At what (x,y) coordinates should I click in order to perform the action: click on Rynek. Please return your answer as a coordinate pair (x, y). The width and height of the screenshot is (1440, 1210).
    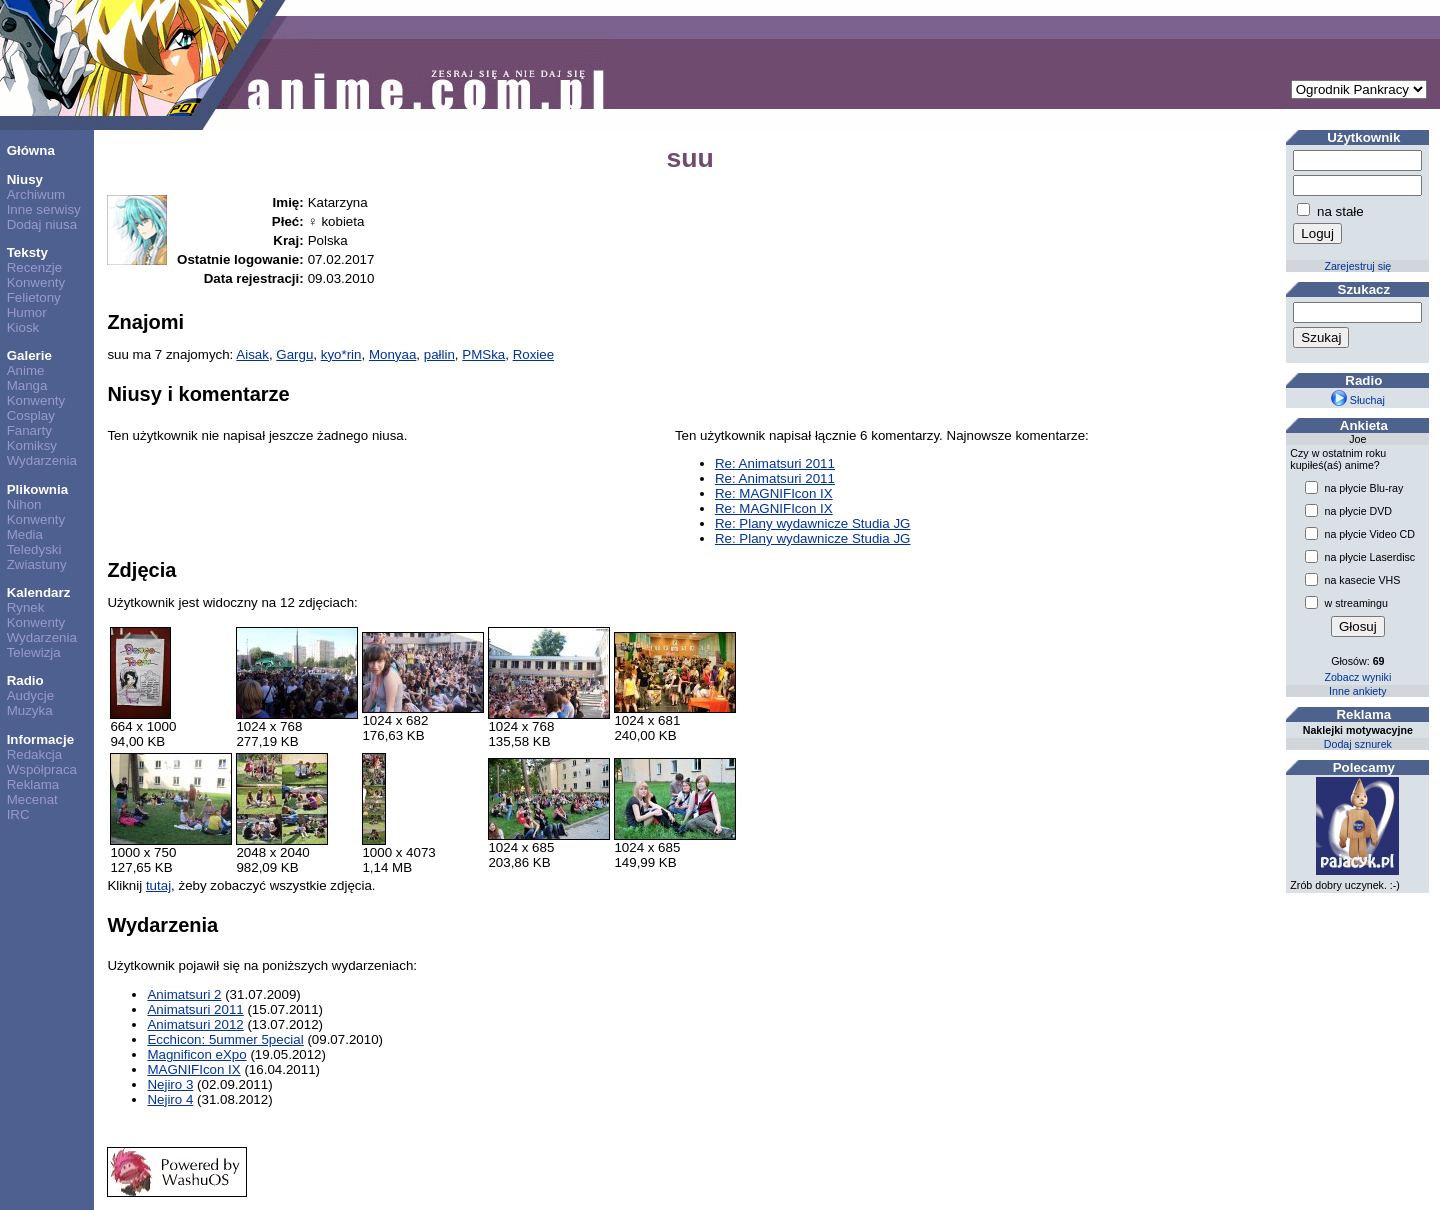
    Looking at the image, I should click on (26, 607).